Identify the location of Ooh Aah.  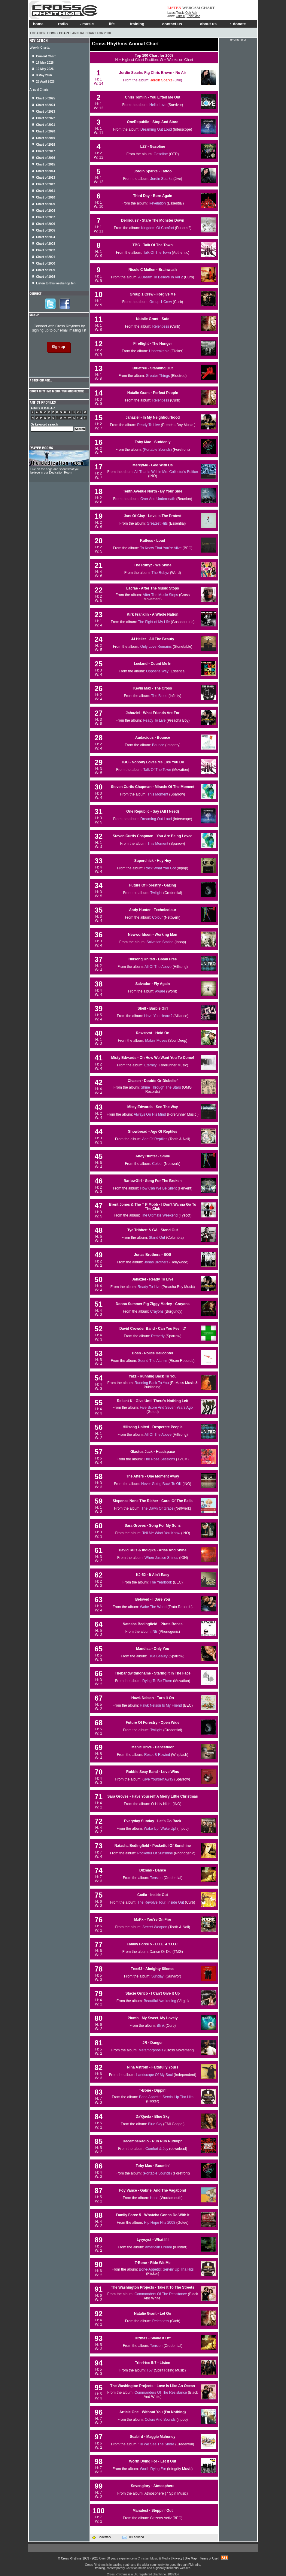
(191, 12).